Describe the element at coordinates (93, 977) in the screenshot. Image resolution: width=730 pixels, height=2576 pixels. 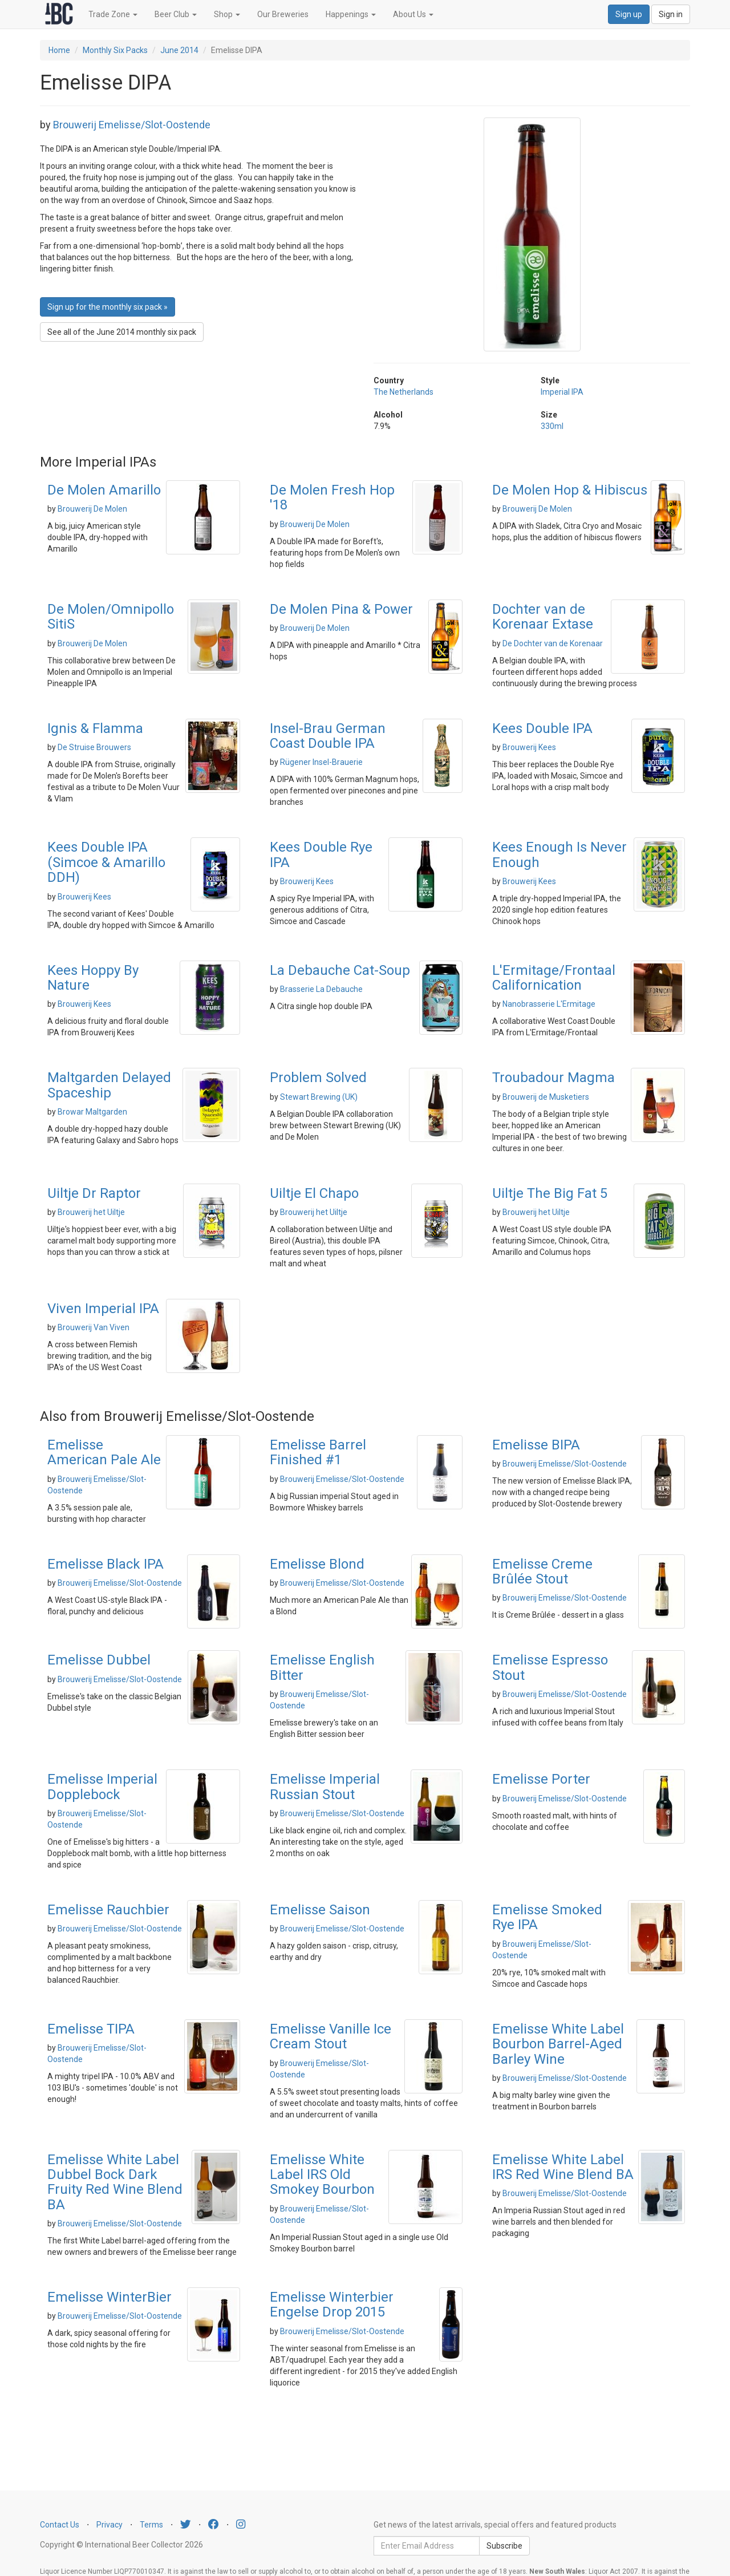
I see `Kees Hoppy By Nature` at that location.